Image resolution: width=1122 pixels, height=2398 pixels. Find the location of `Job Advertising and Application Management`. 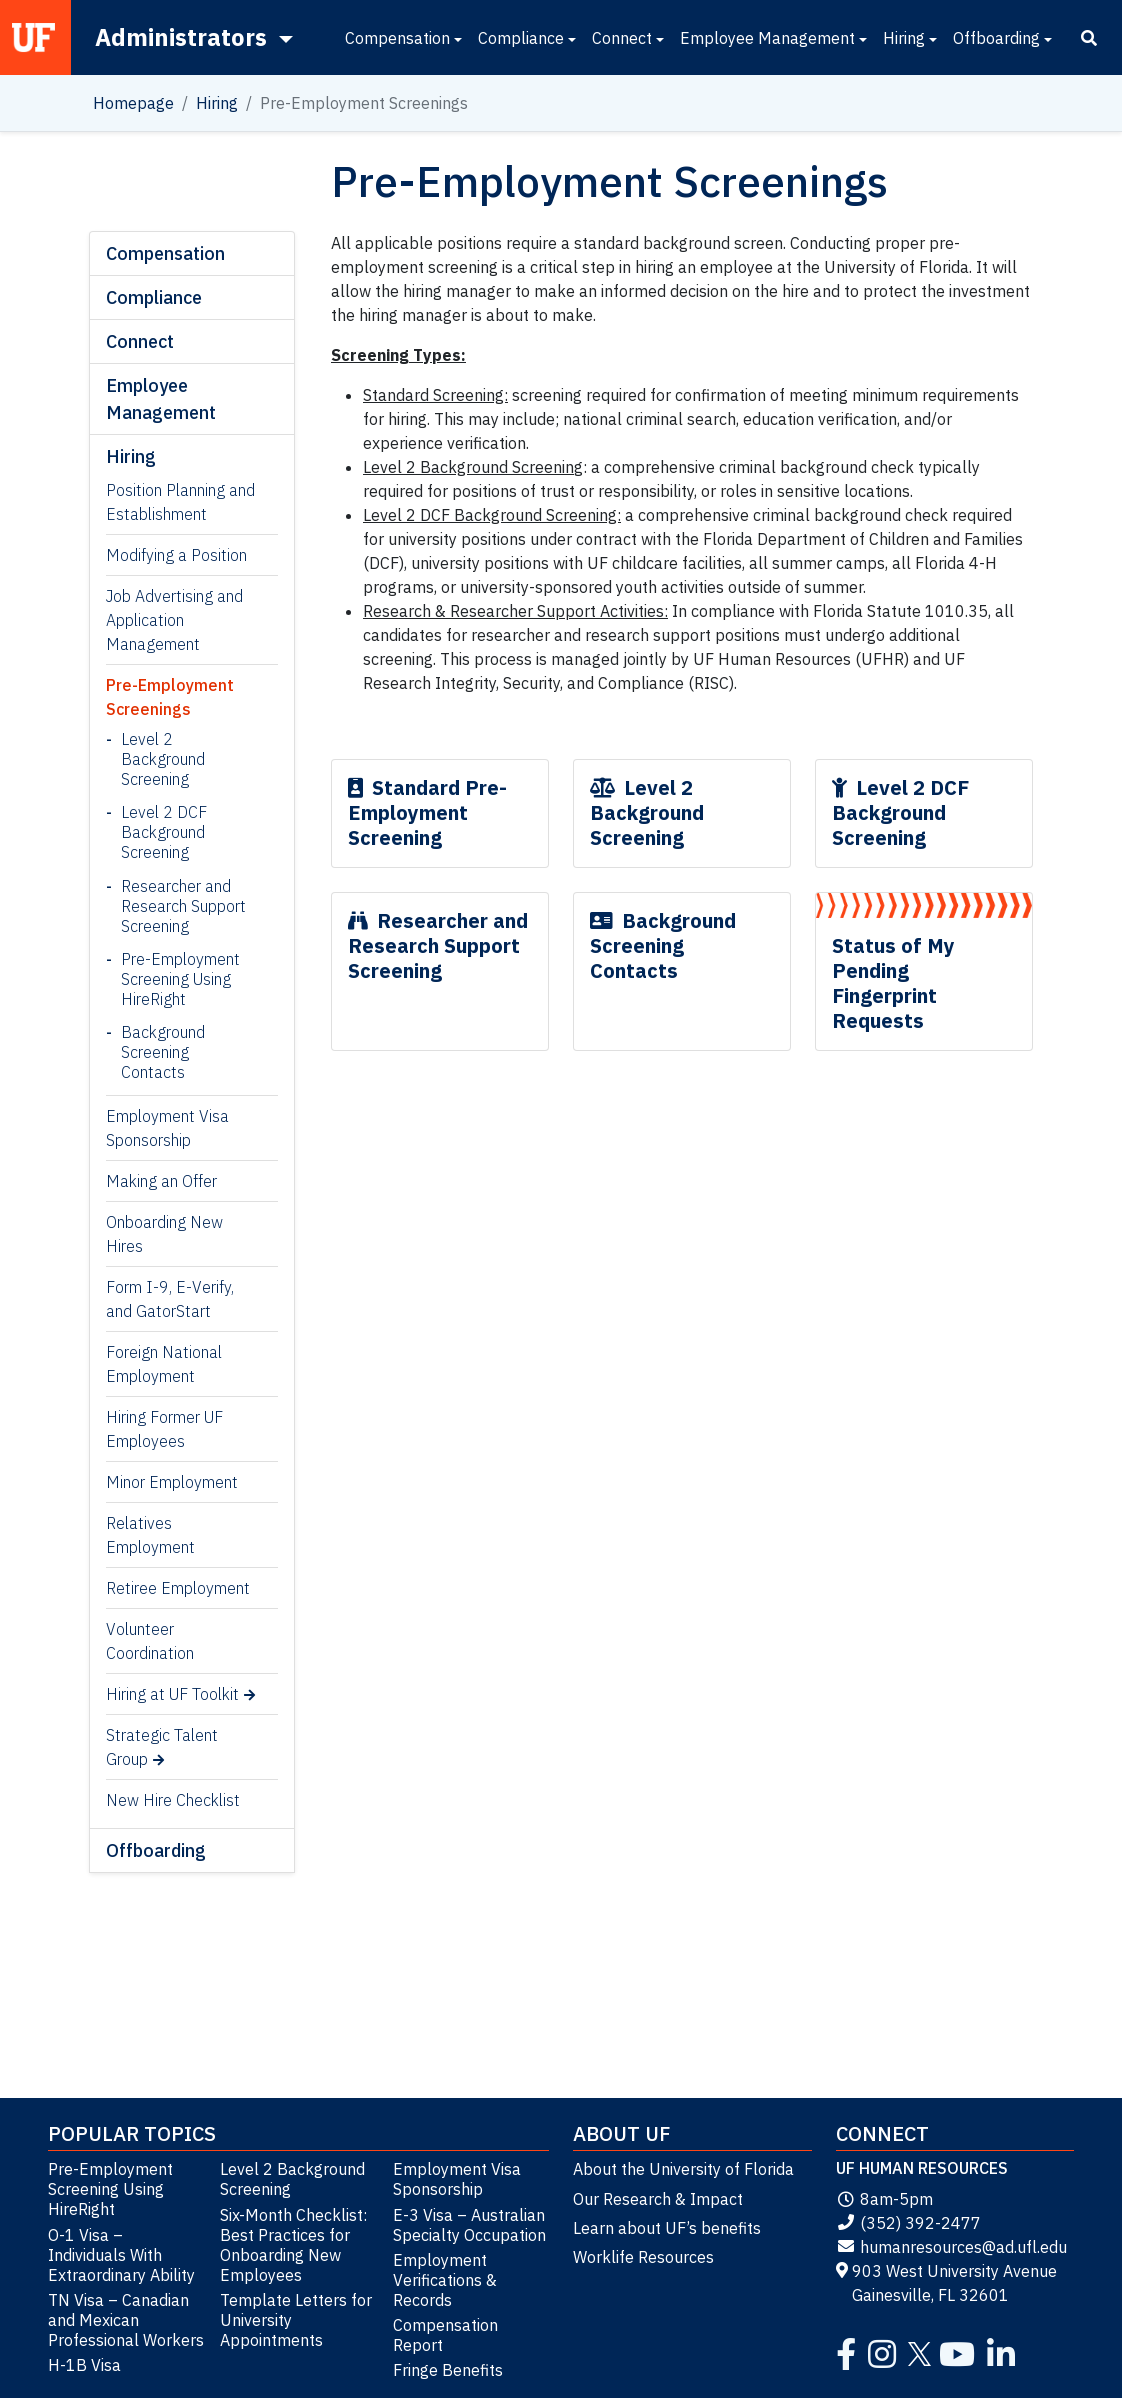

Job Advertising and Application Management is located at coordinates (174, 620).